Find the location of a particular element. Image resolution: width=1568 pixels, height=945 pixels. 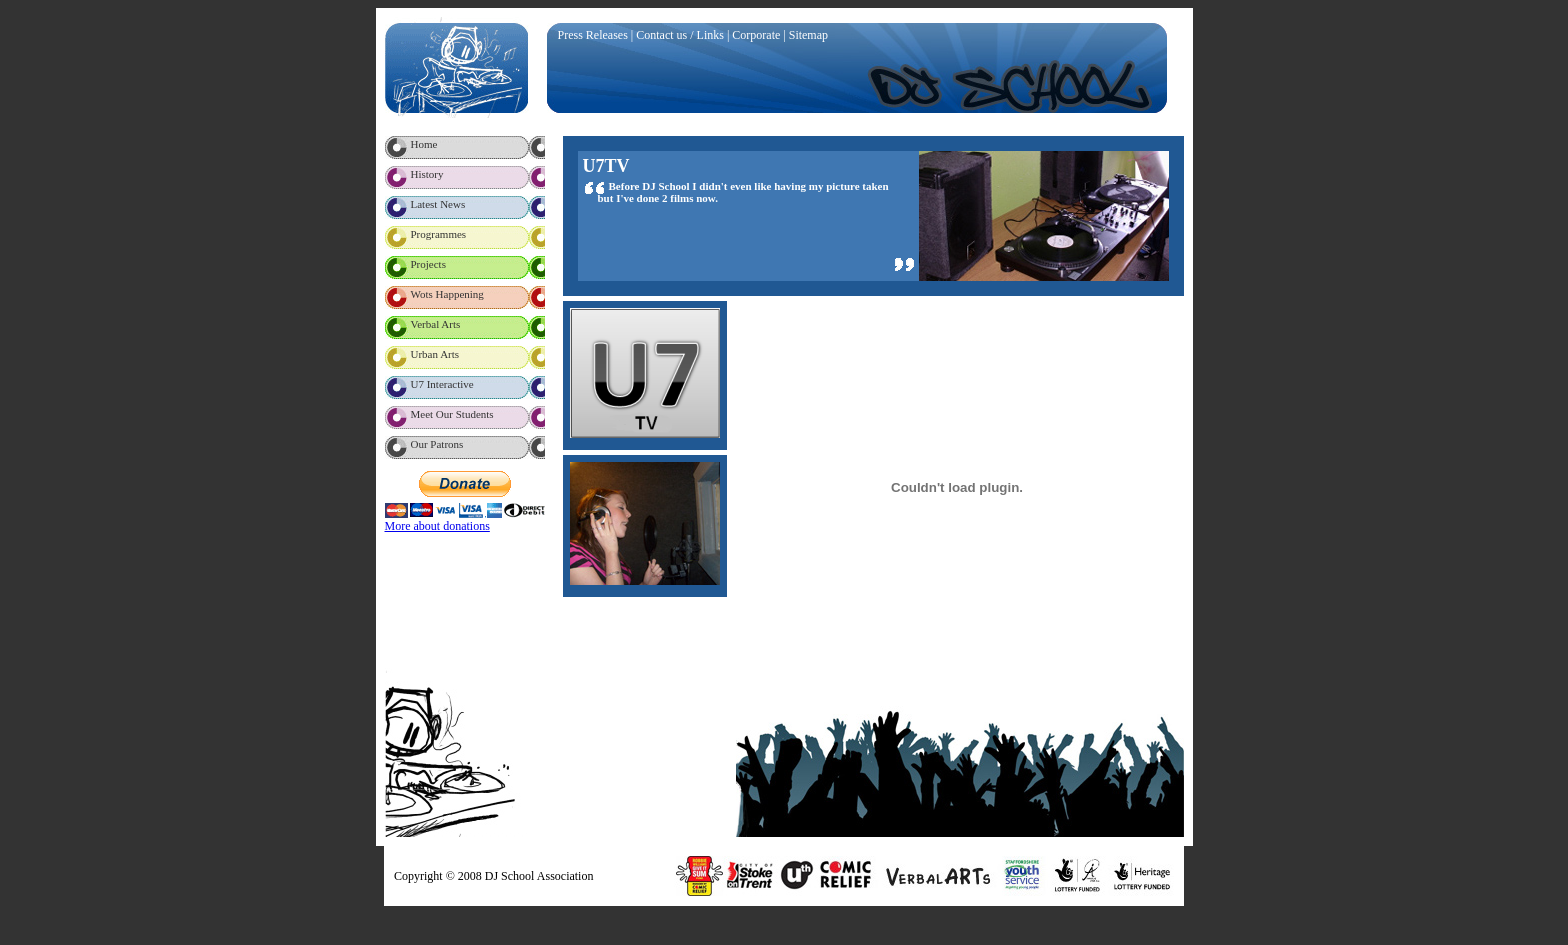

More about donations is located at coordinates (437, 526).